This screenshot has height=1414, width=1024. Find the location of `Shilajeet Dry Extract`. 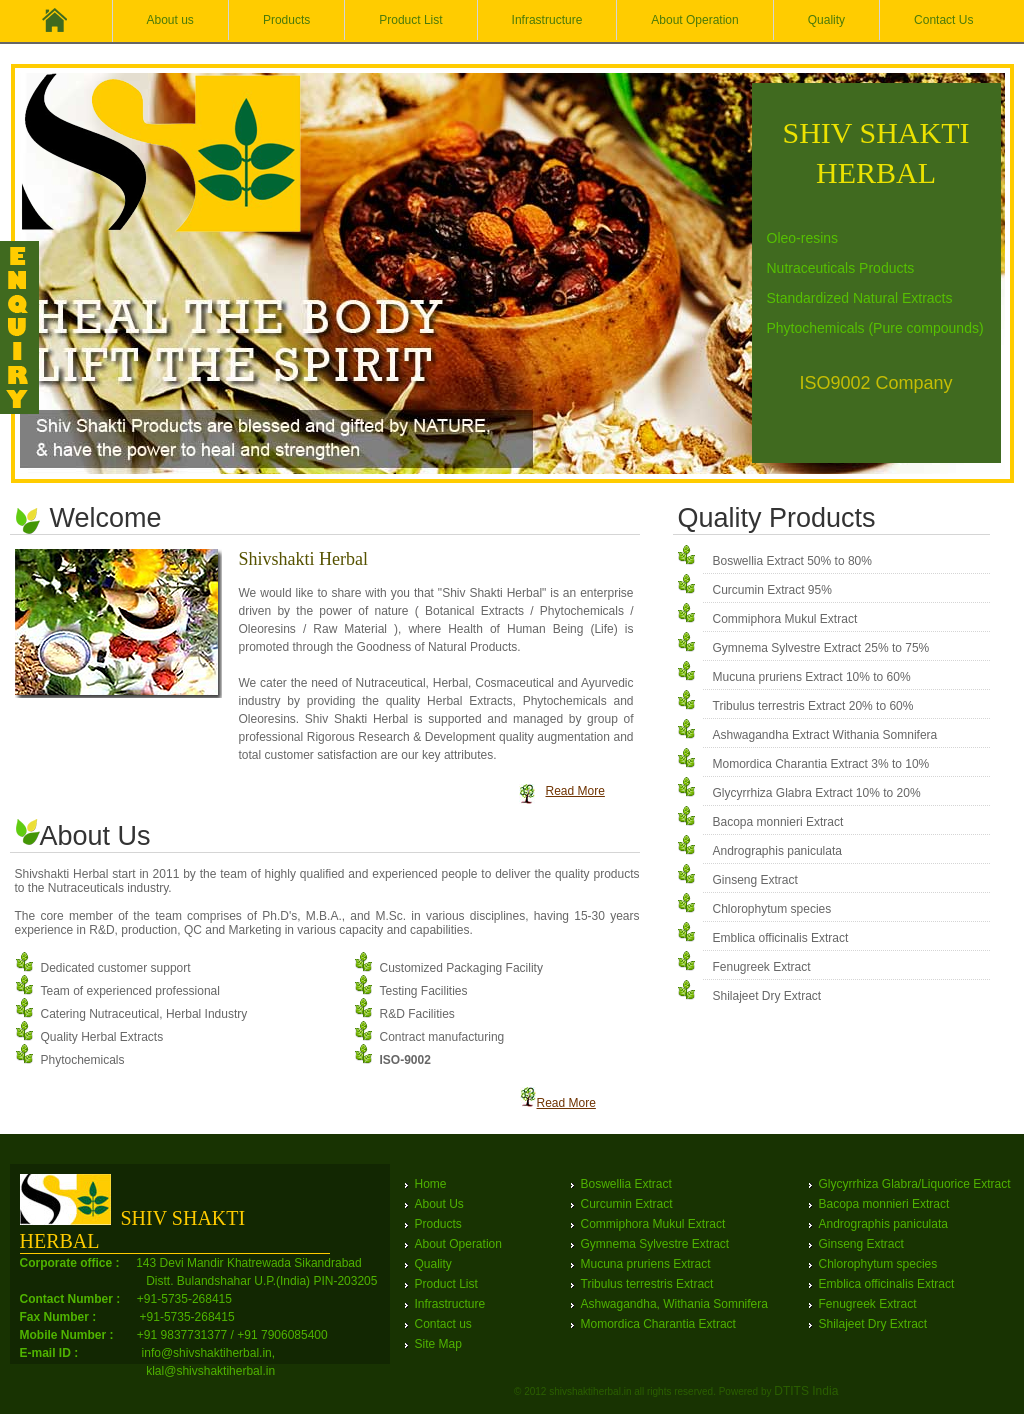

Shilajeet Dry Extract is located at coordinates (767, 996).